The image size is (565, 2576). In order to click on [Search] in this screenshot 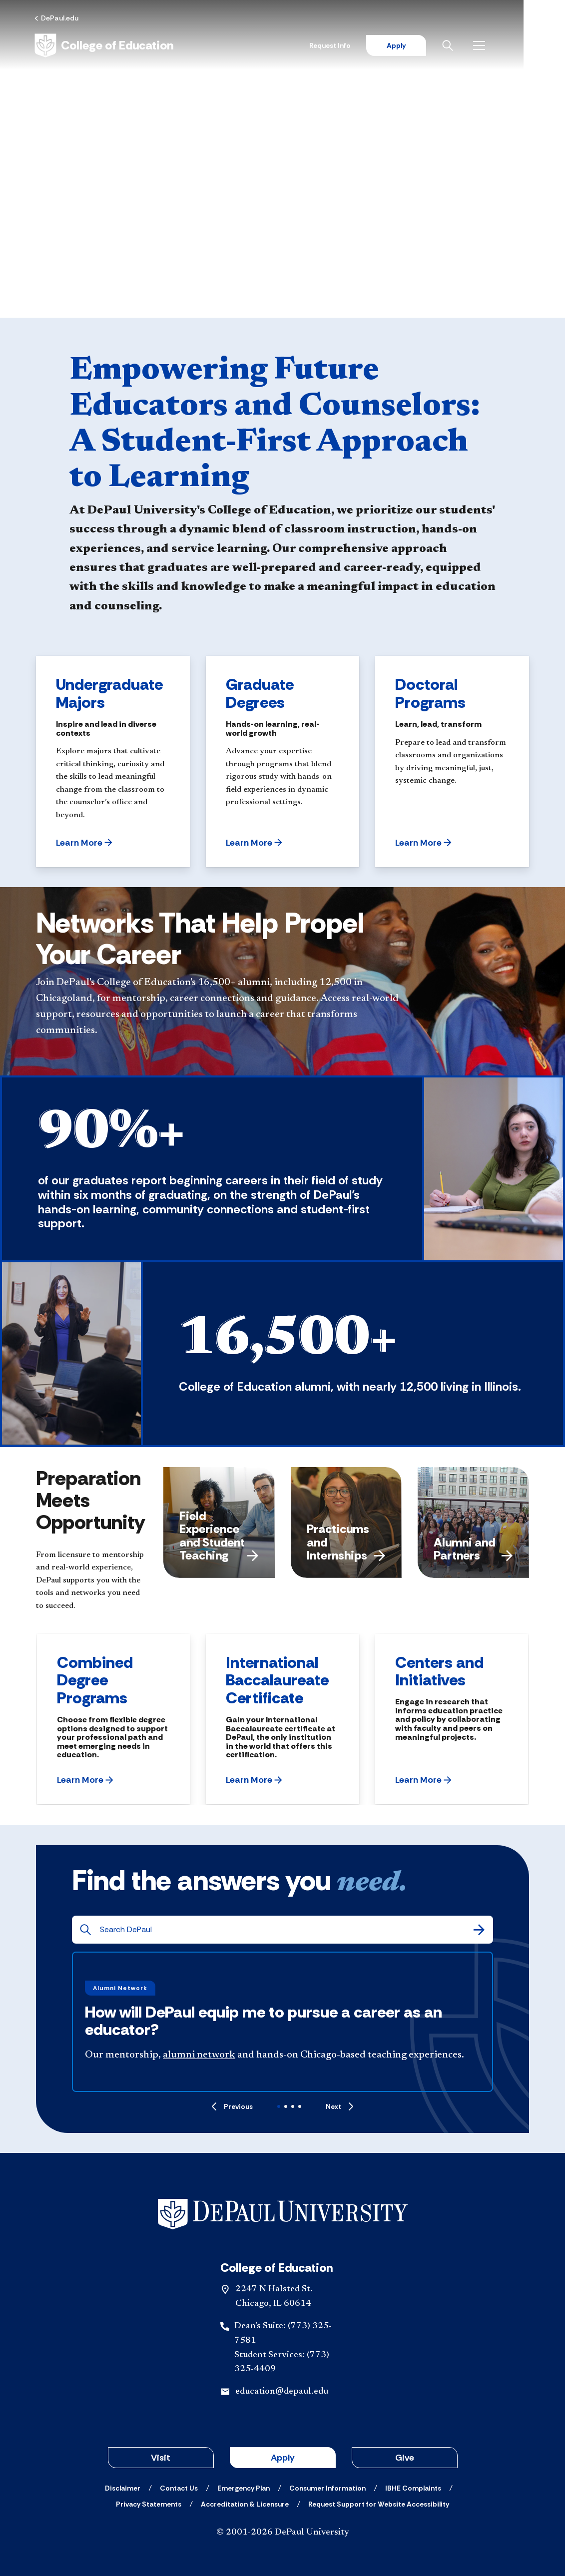, I will do `click(479, 1930)`.